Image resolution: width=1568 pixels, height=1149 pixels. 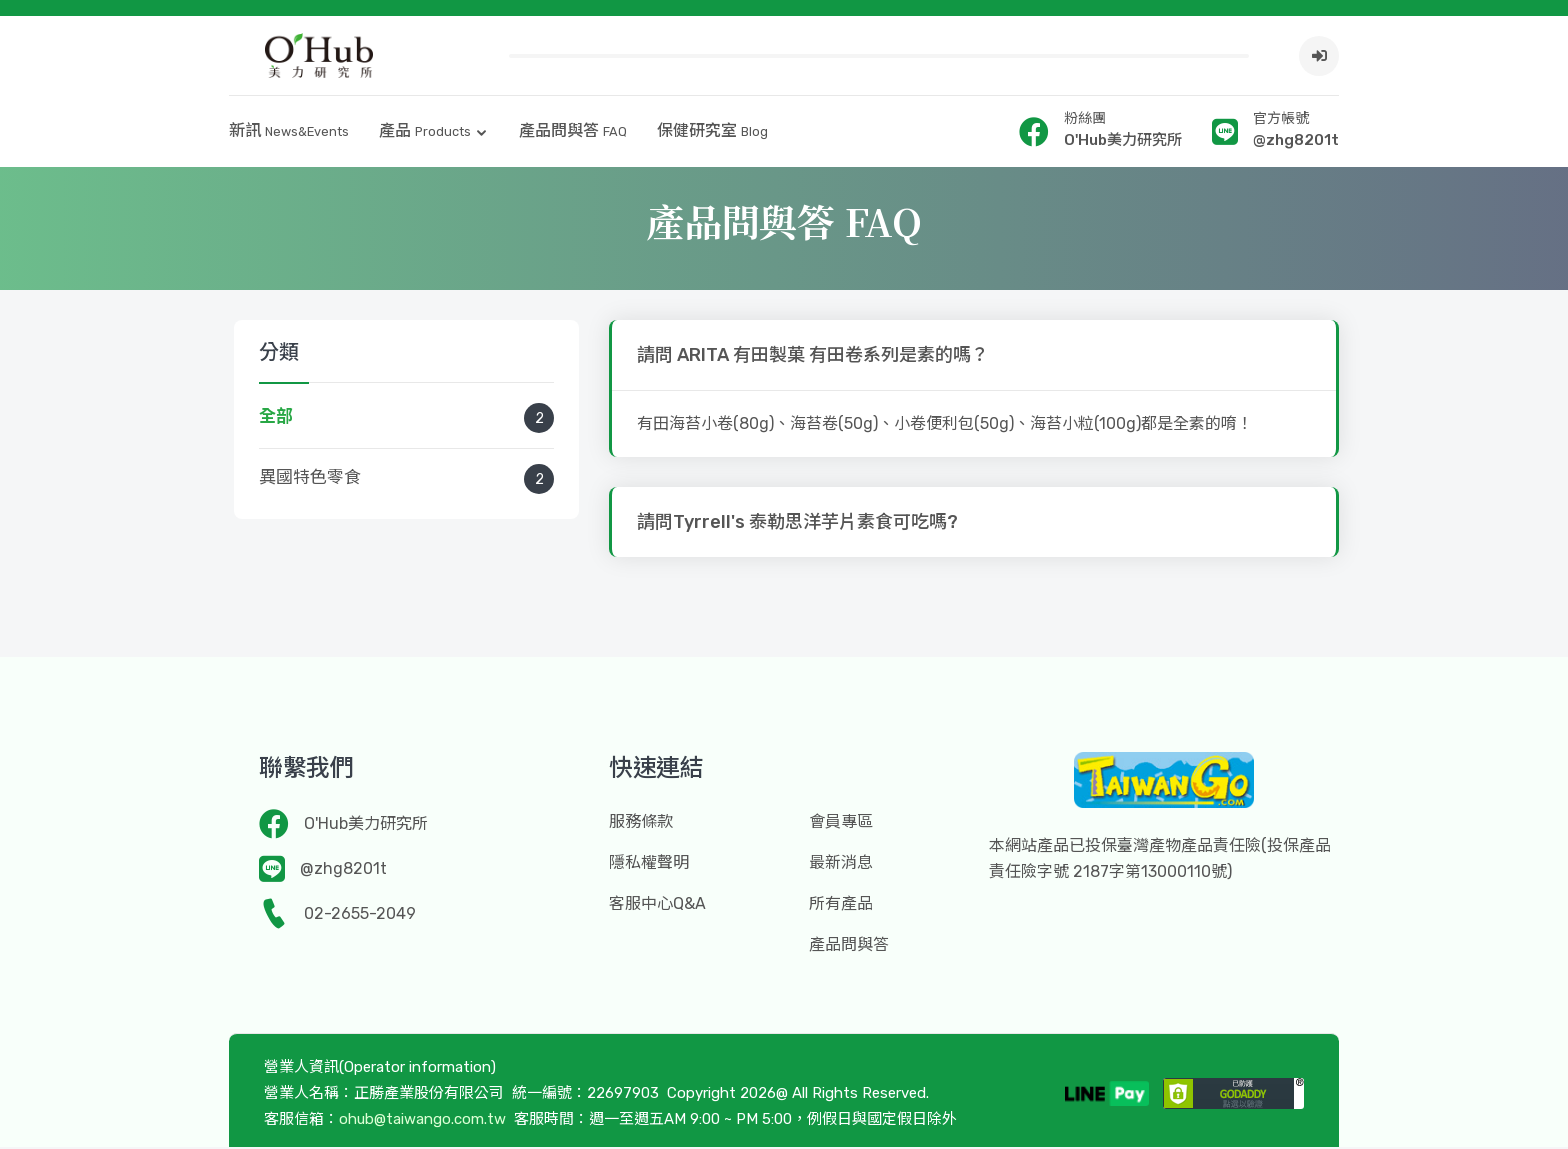 I want to click on O'Hub美力研究所, so click(x=366, y=825).